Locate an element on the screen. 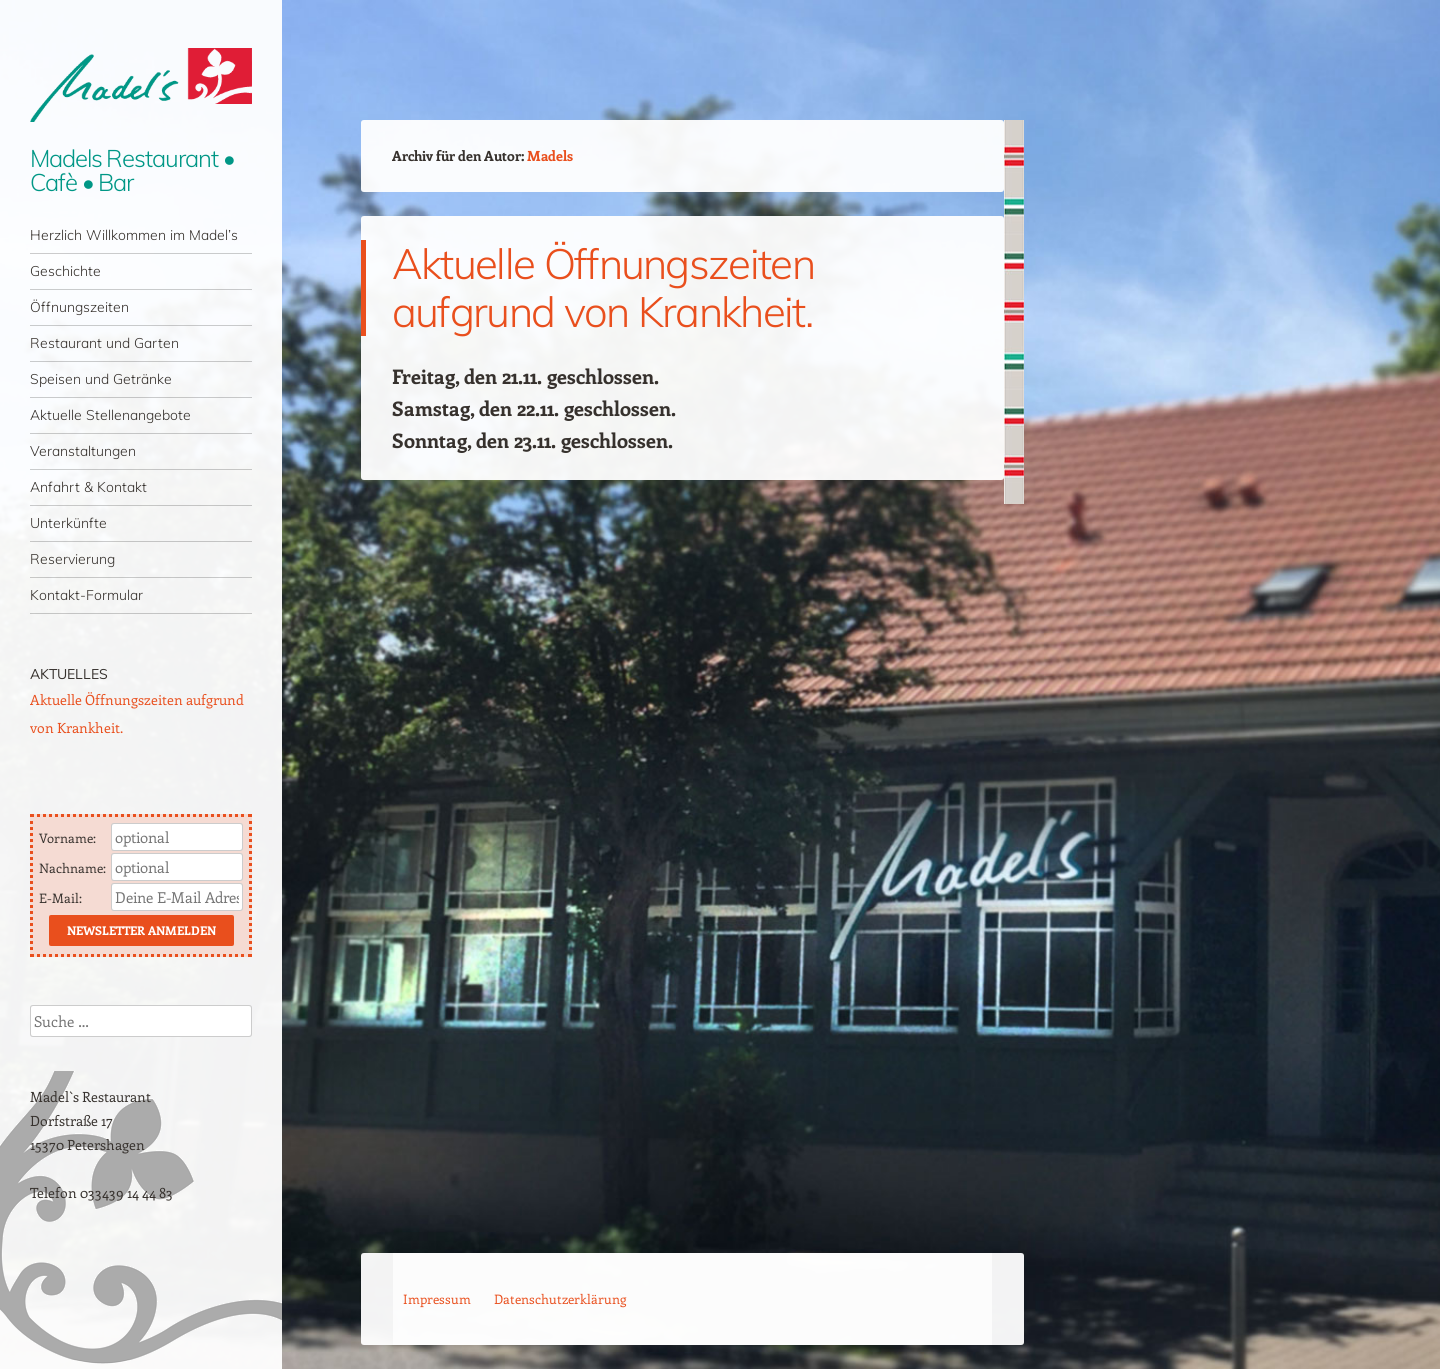 The height and width of the screenshot is (1369, 1440). Veranstaltungen is located at coordinates (83, 451).